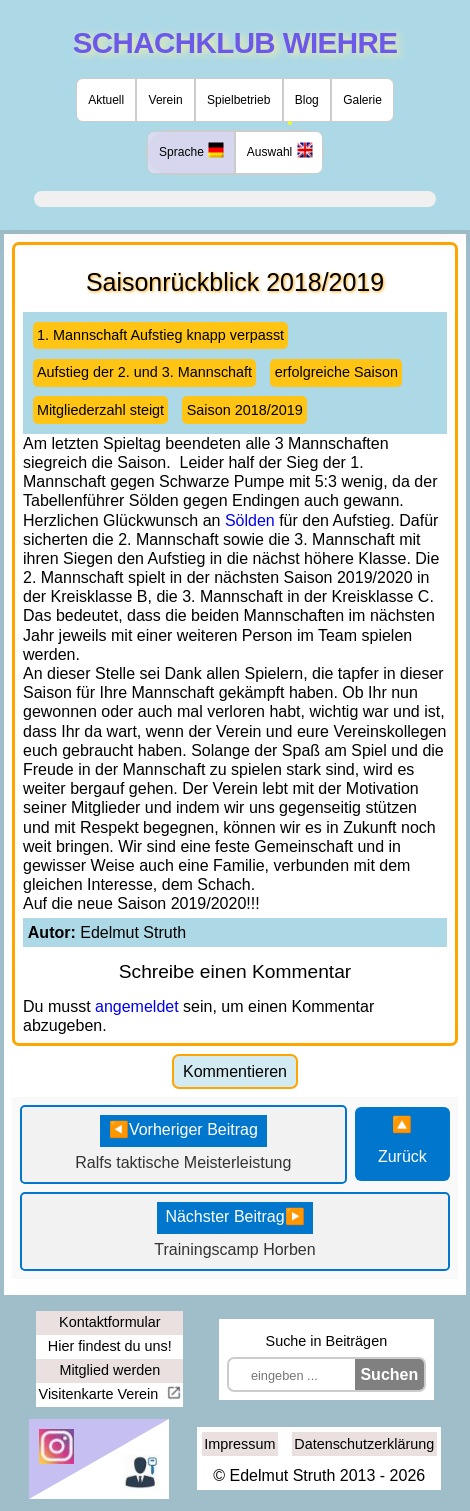 The image size is (470, 1511). What do you see at coordinates (235, 1071) in the screenshot?
I see `Kommentieren` at bounding box center [235, 1071].